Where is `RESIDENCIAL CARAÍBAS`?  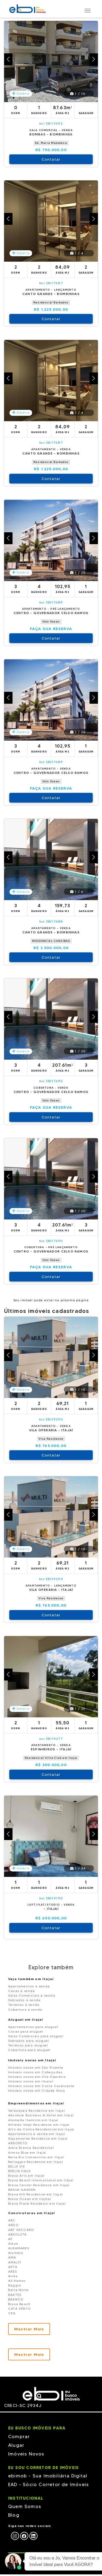
RESIDENCIAL CARAÍBAS is located at coordinates (51, 941).